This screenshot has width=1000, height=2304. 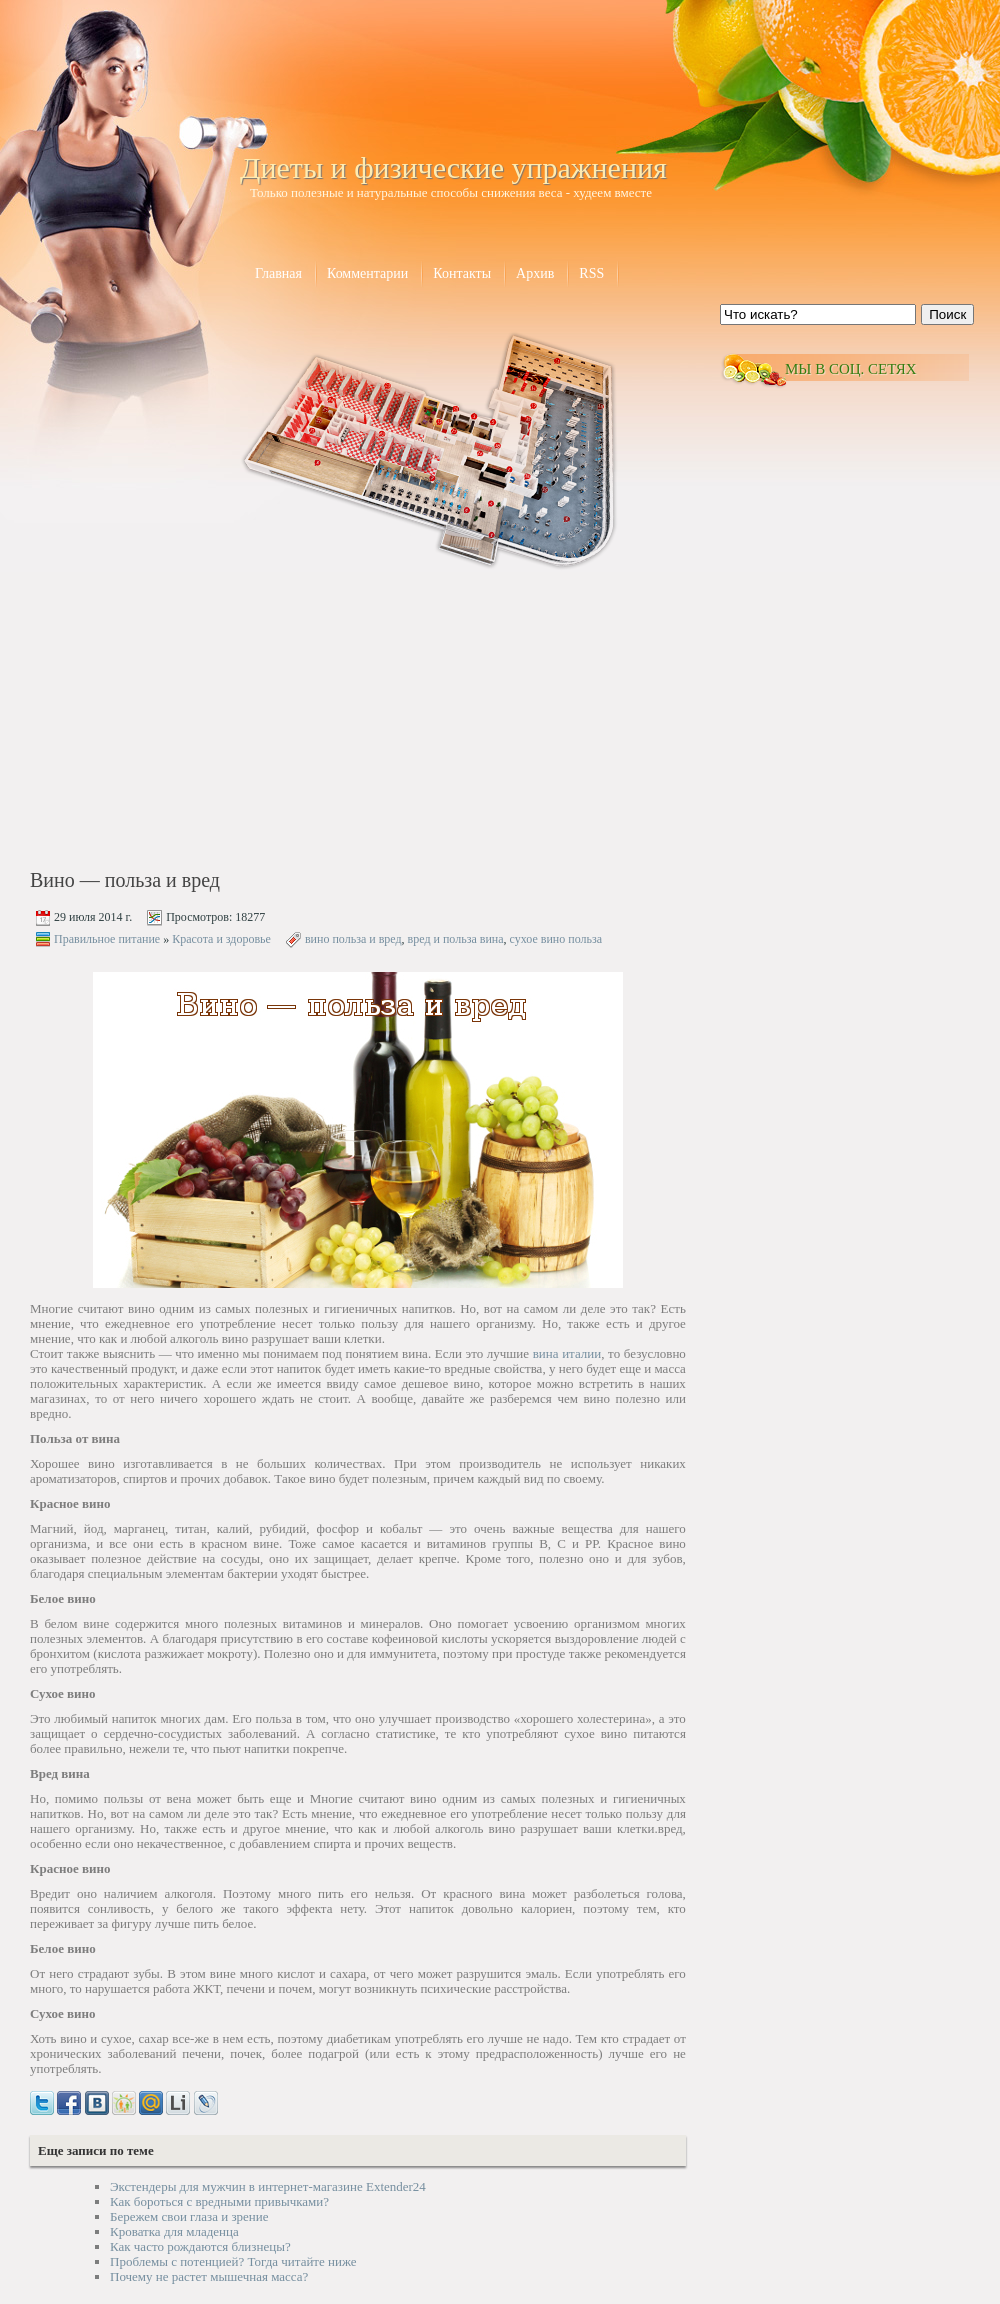 I want to click on Правильное питание, so click(x=107, y=939).